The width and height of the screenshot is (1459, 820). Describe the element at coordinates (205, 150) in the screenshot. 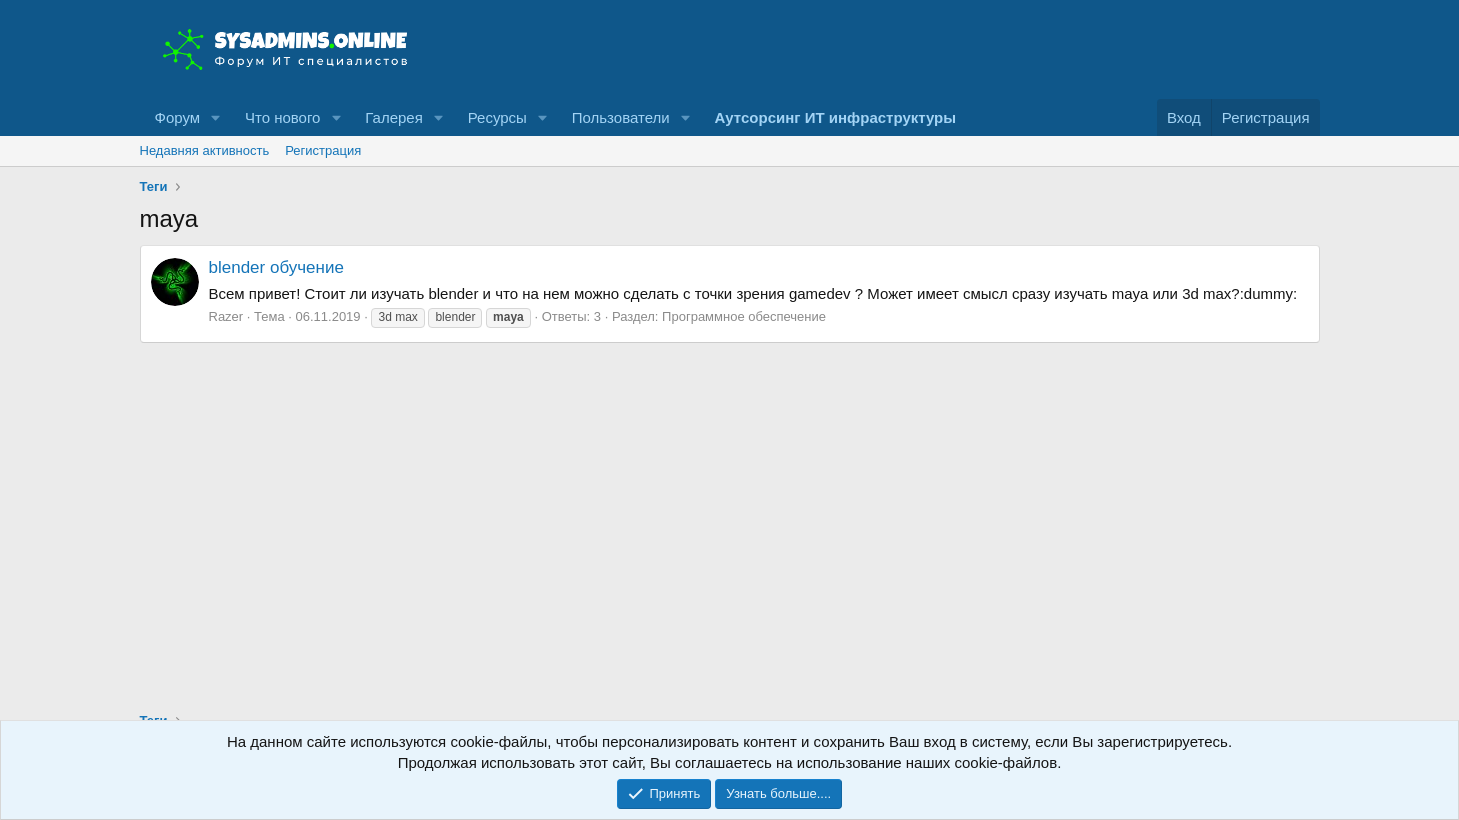

I see `Недавняя активность` at that location.